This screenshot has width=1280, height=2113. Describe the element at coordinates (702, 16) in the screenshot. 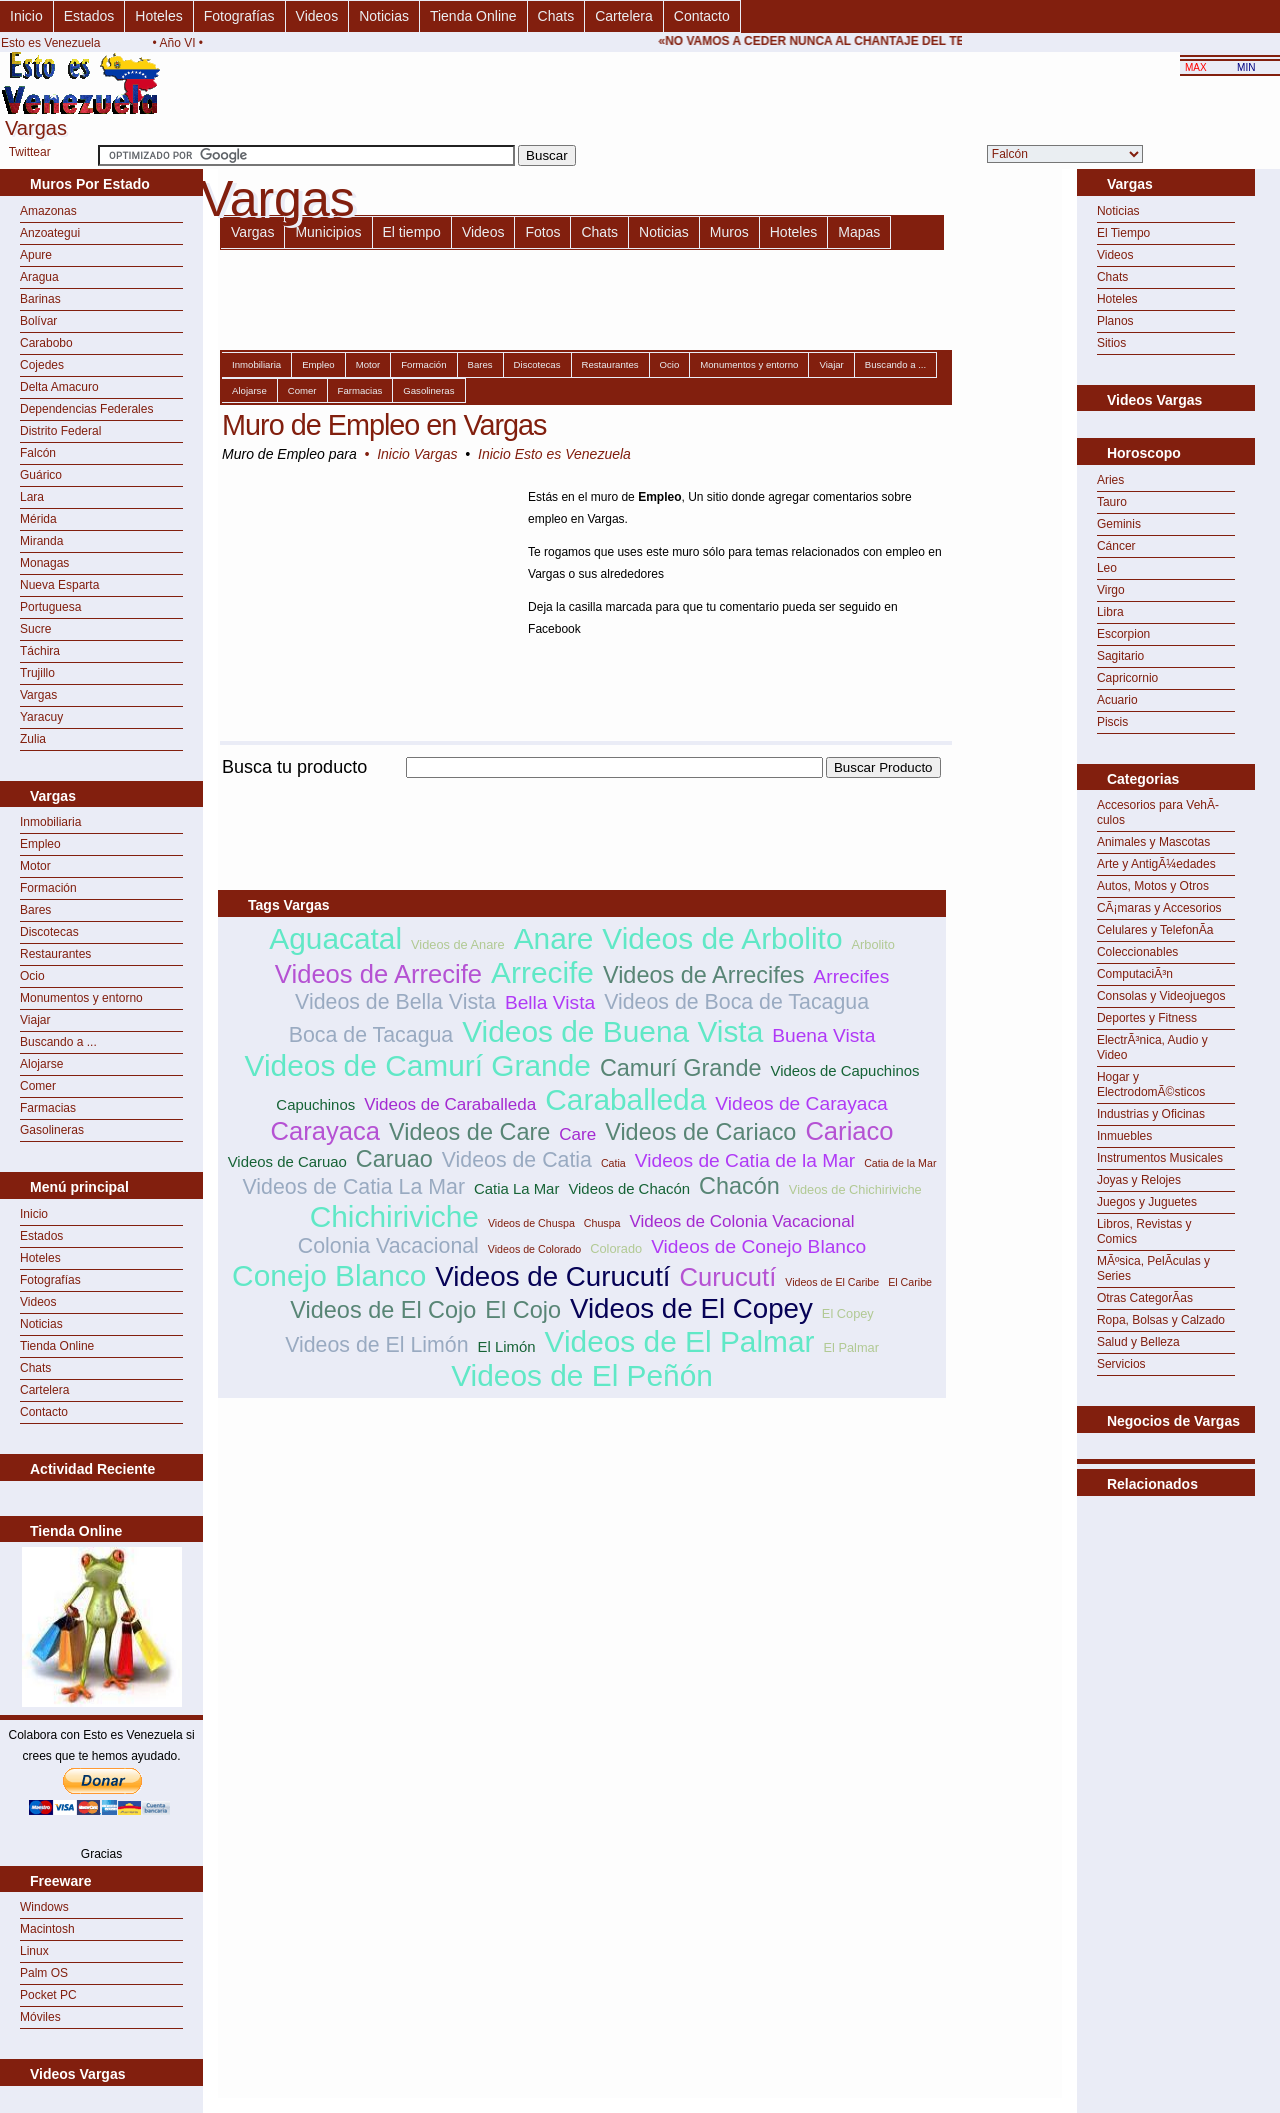

I see `Contacto` at that location.